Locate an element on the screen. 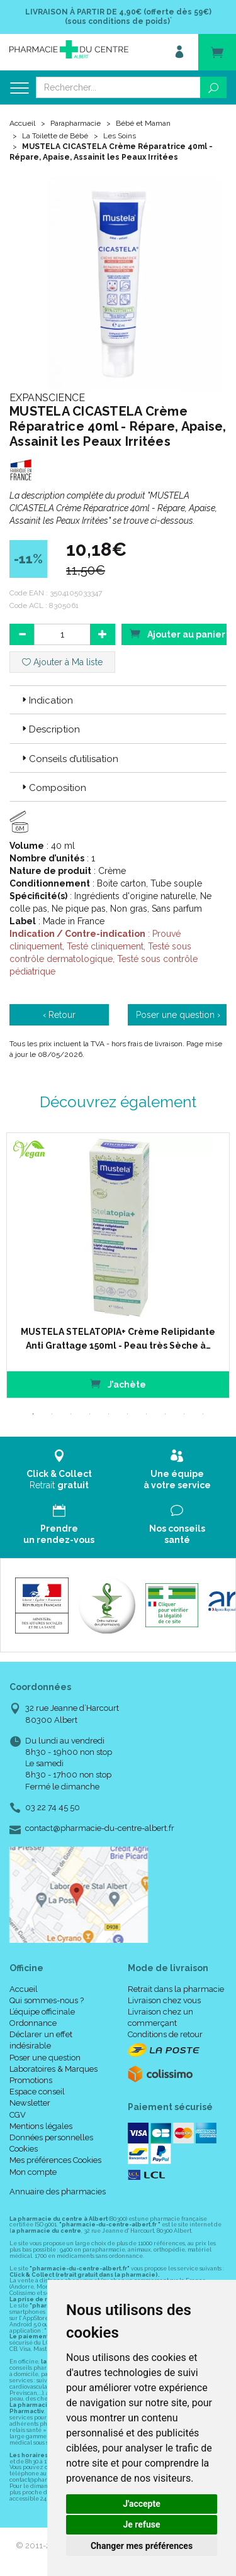 This screenshot has width=236, height=2576. Déclarer un effet indésirable is located at coordinates (40, 2040).